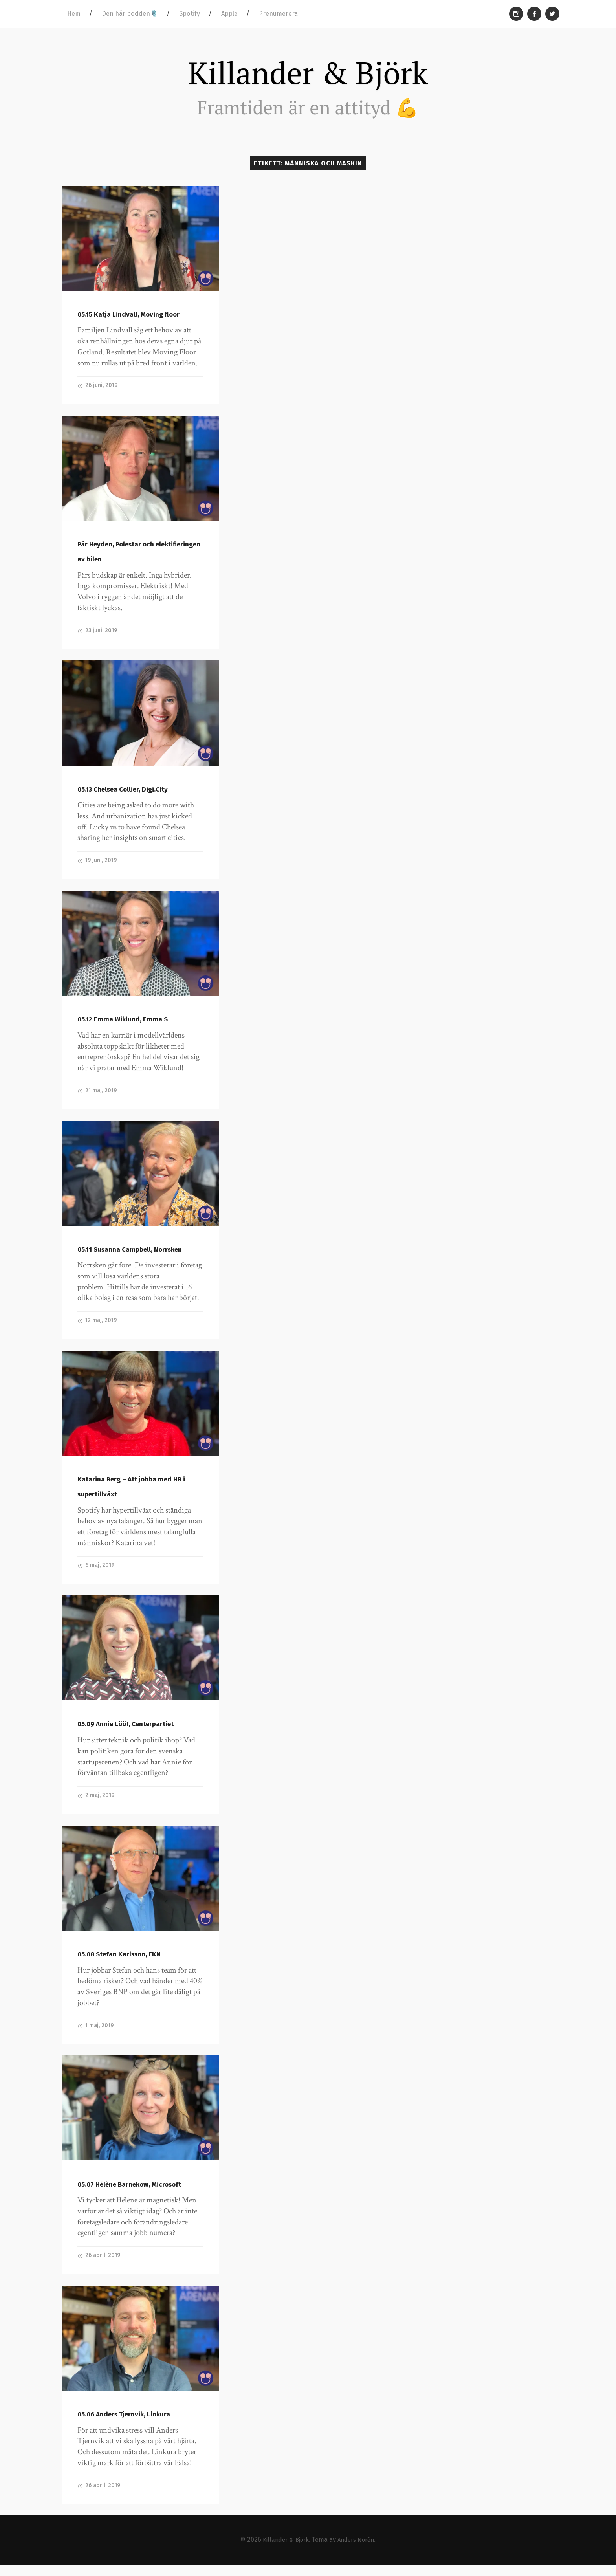  I want to click on 2 maj, 2019, so click(96, 1804).